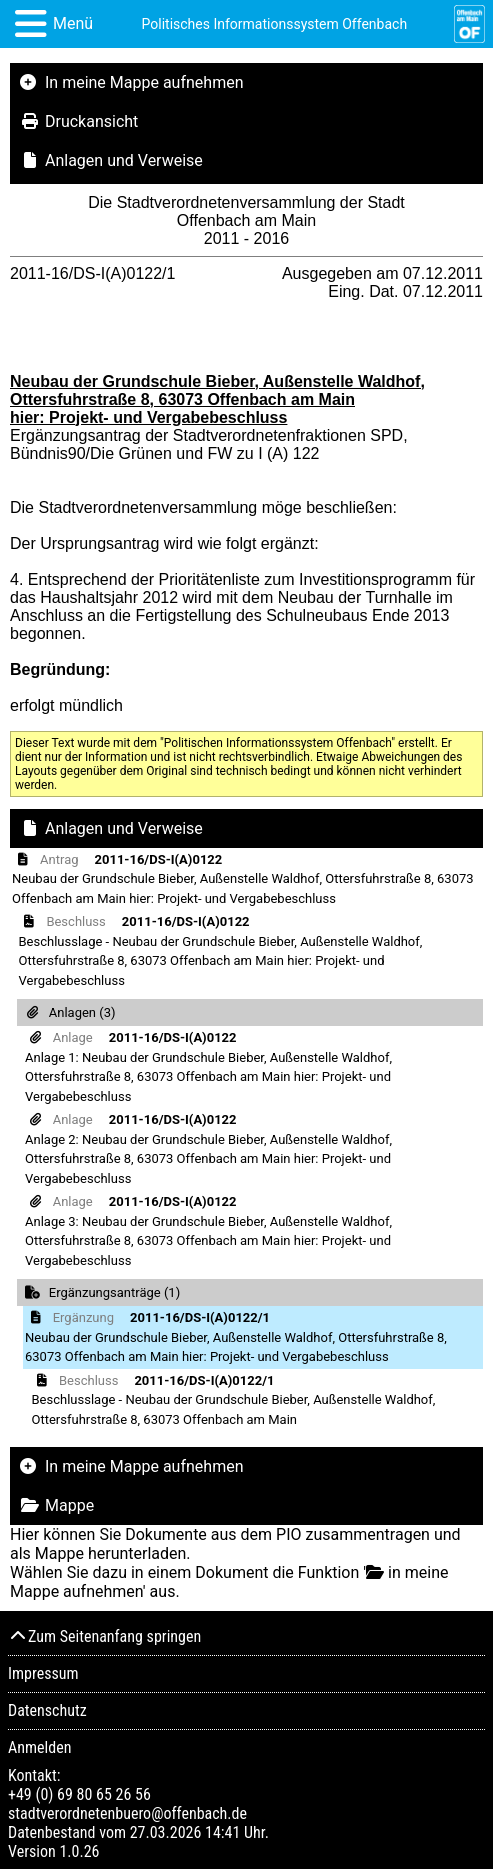 The image size is (493, 1869). Describe the element at coordinates (73, 23) in the screenshot. I see `Menü` at that location.